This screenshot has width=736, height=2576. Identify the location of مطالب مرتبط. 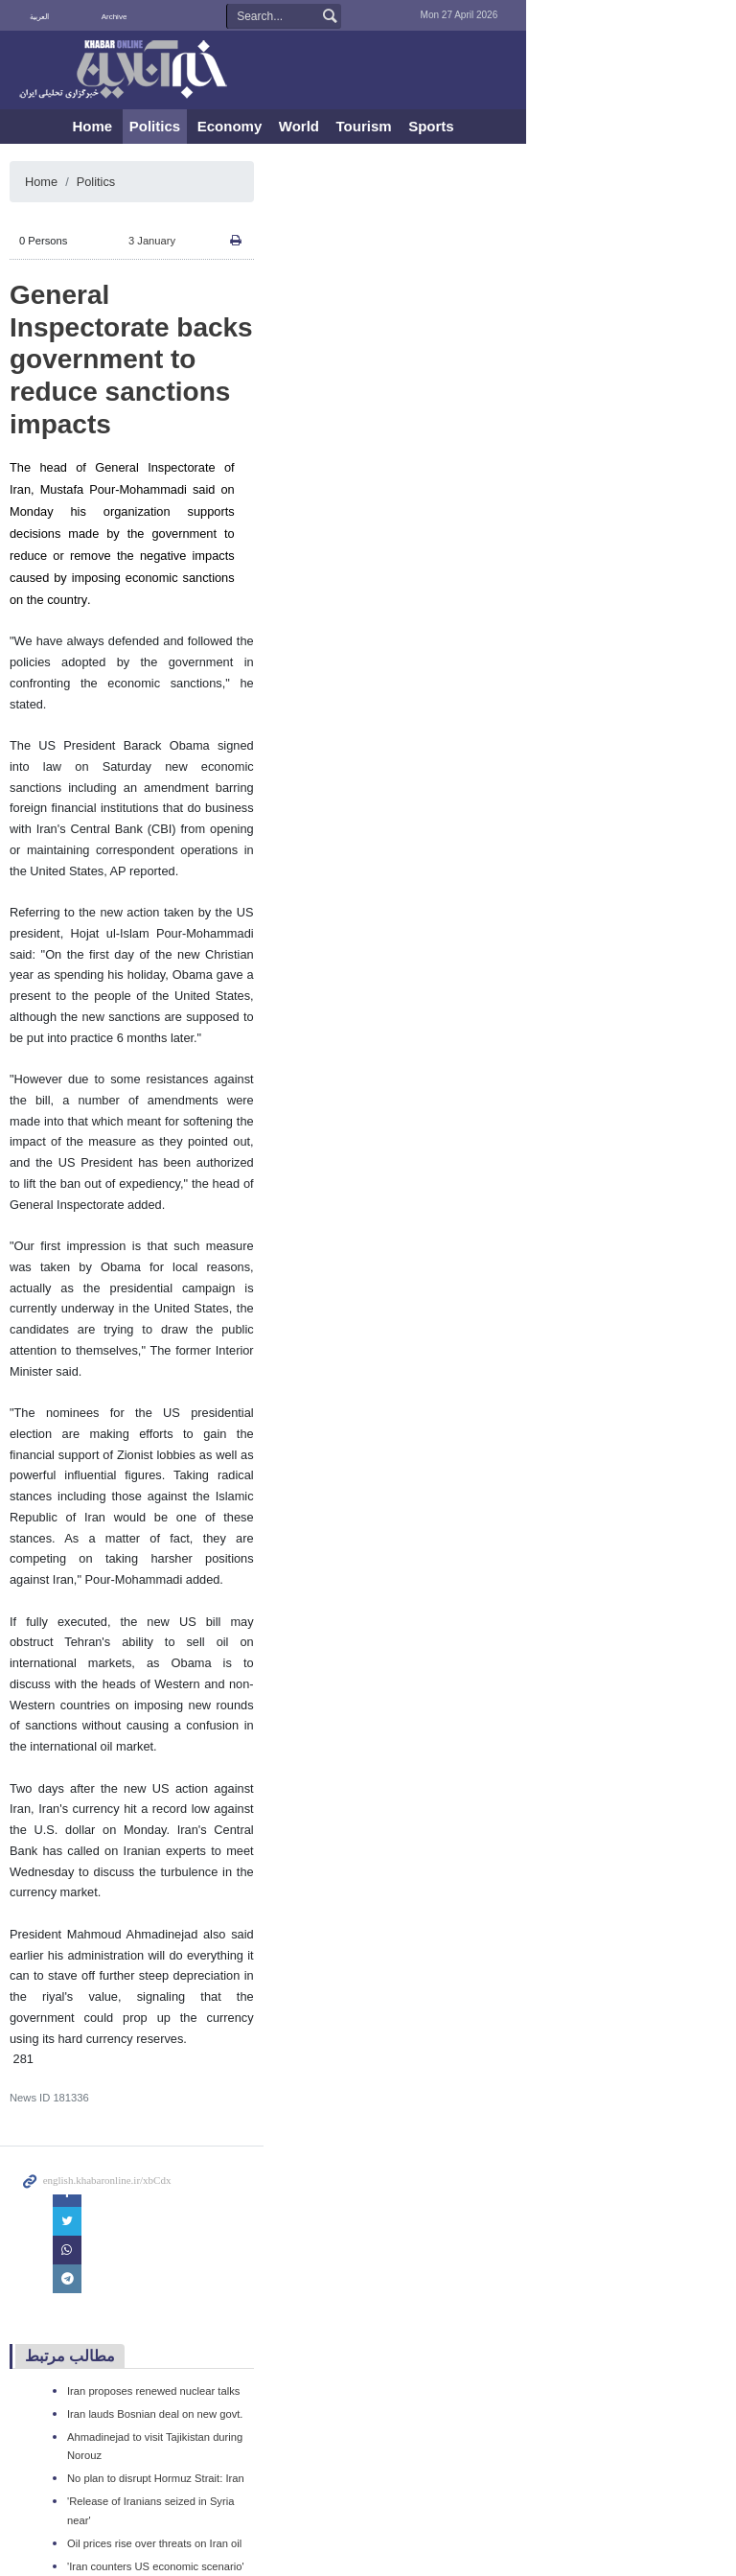
(93, 1930).